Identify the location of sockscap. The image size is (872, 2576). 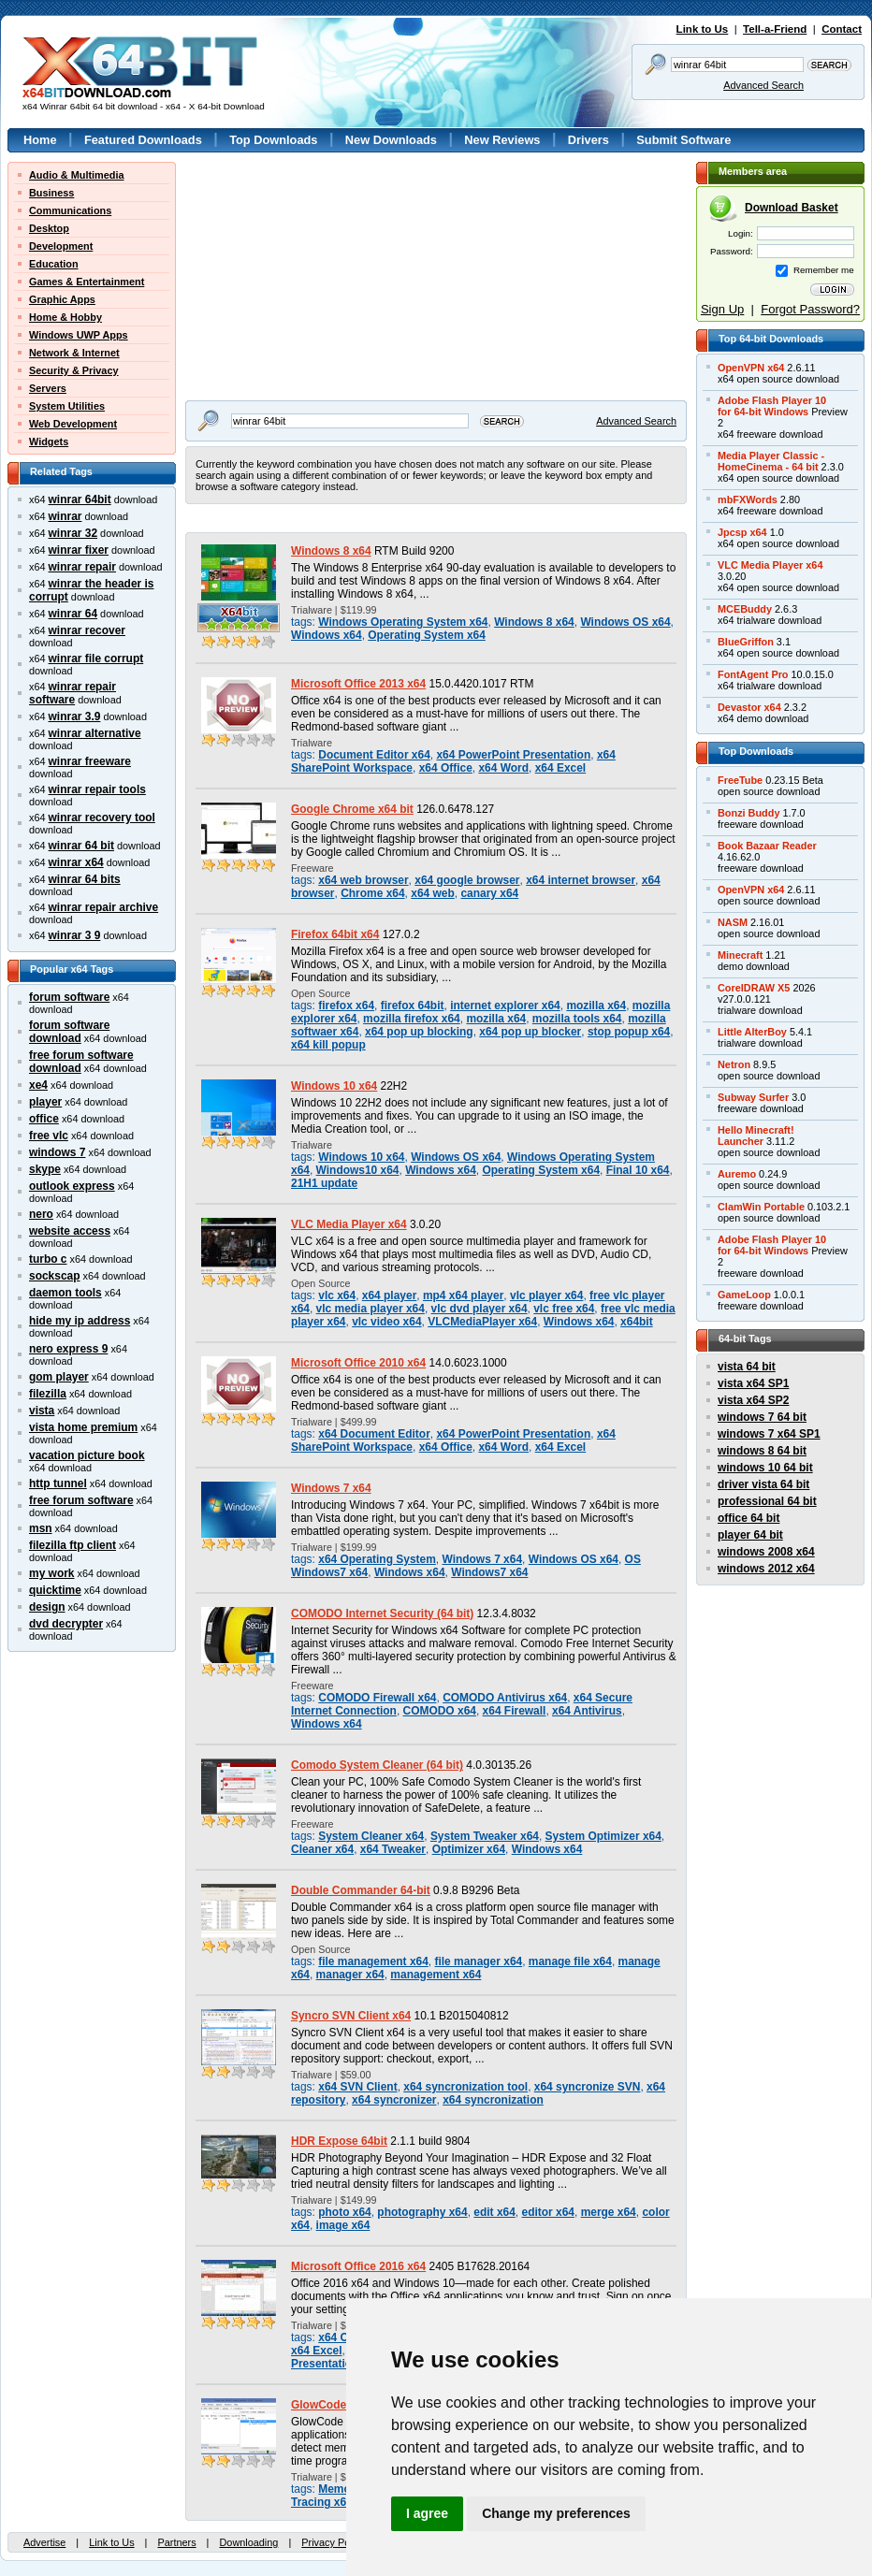
(54, 1275).